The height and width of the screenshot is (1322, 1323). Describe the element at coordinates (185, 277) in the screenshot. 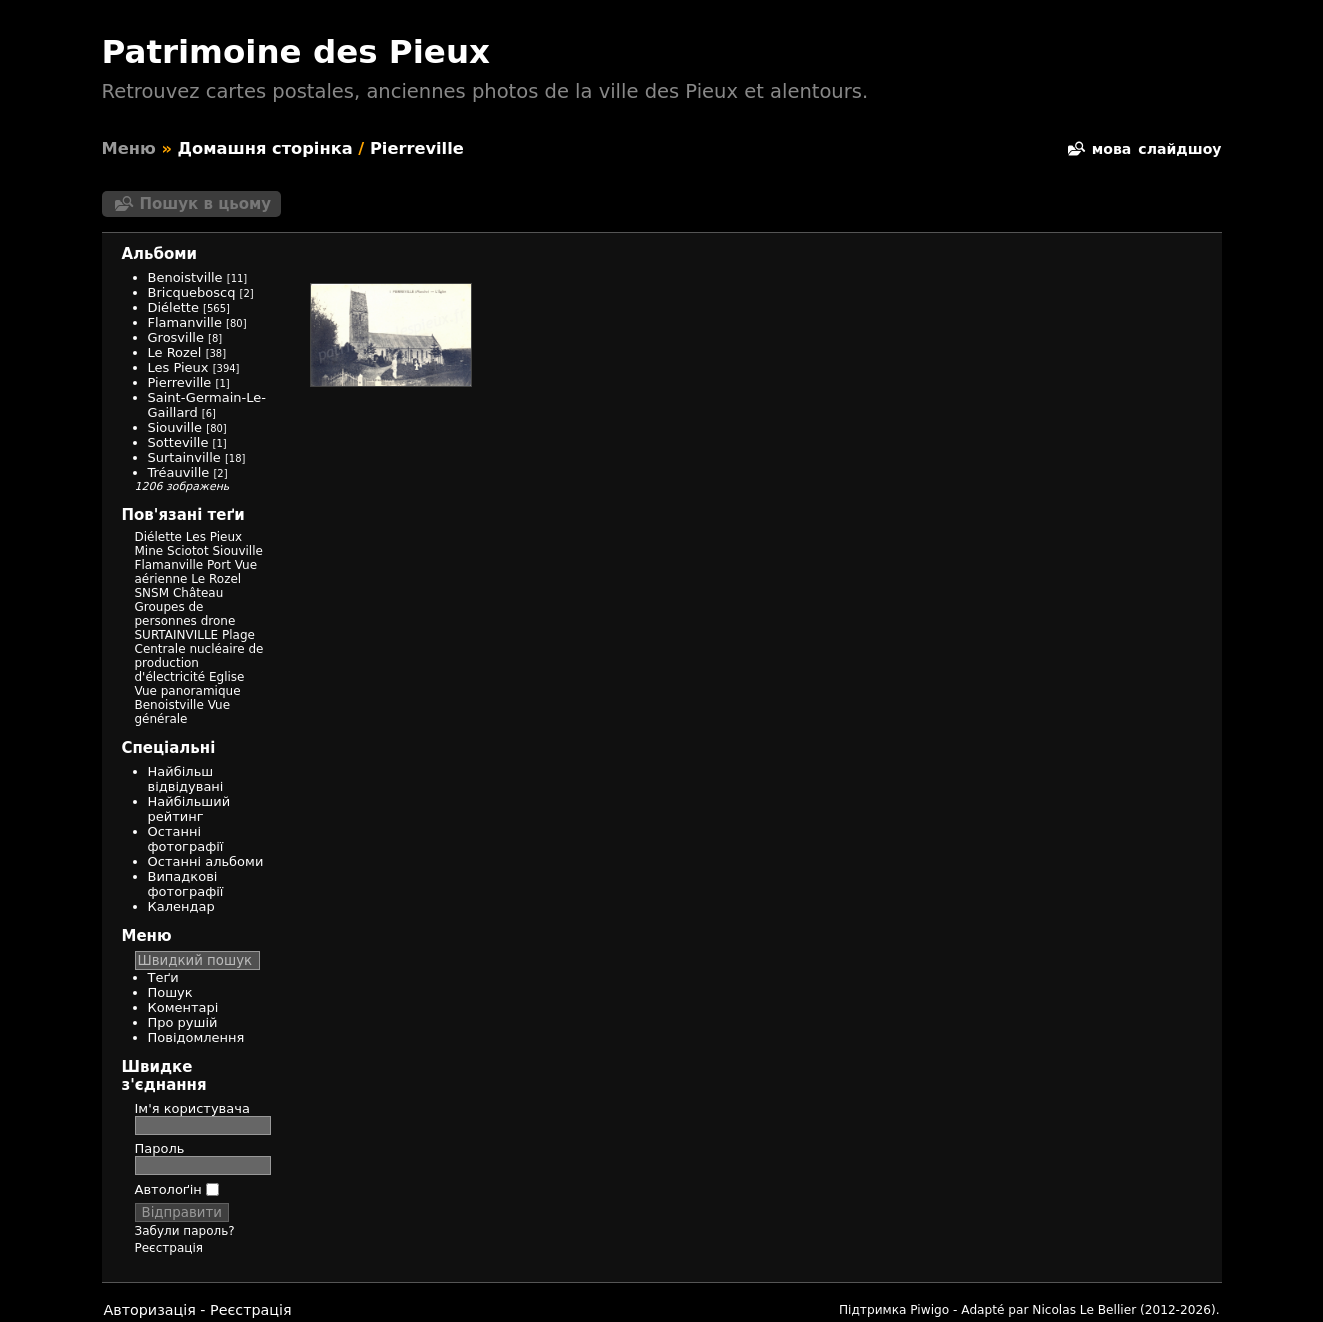

I see `Benoistville` at that location.